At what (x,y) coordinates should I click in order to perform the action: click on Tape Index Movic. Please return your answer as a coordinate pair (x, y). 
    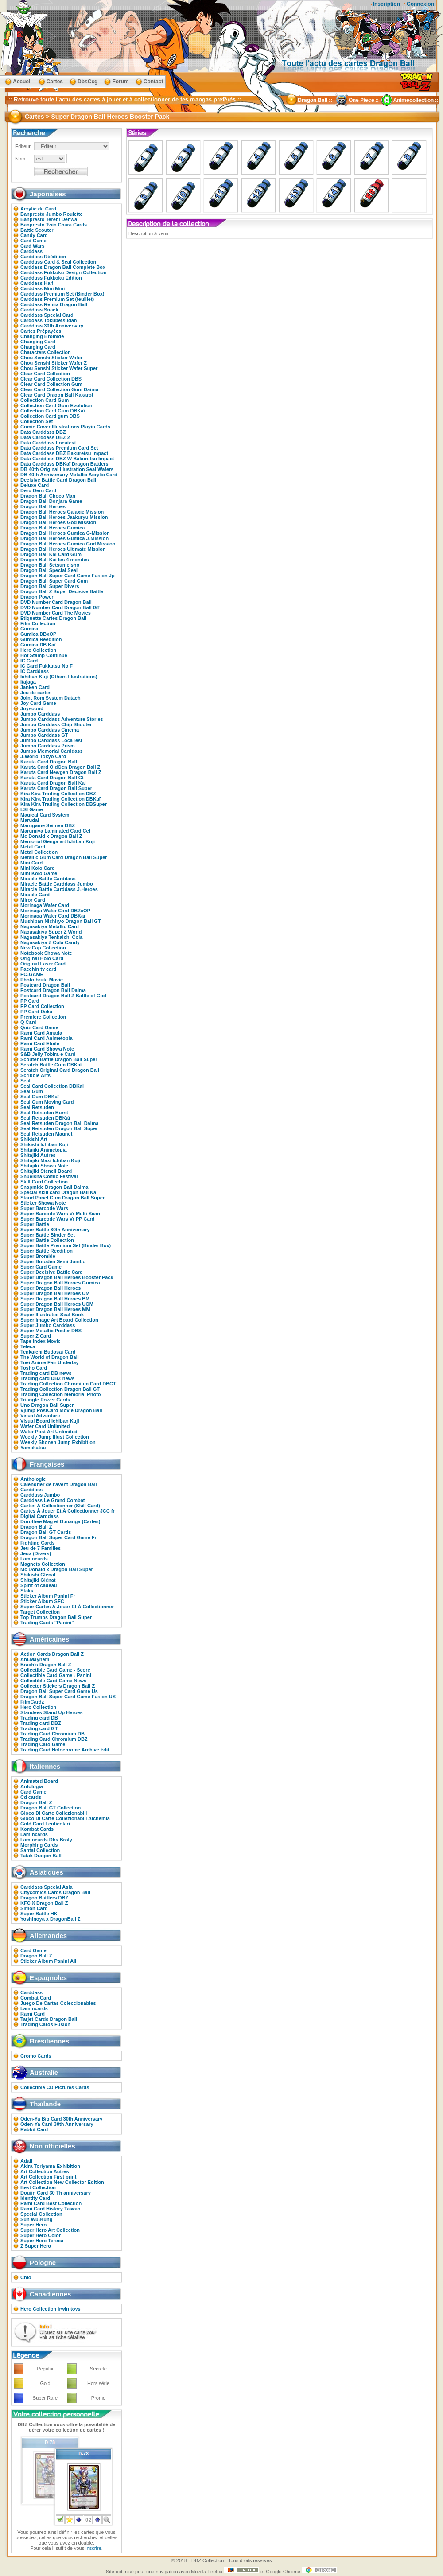
    Looking at the image, I should click on (40, 1341).